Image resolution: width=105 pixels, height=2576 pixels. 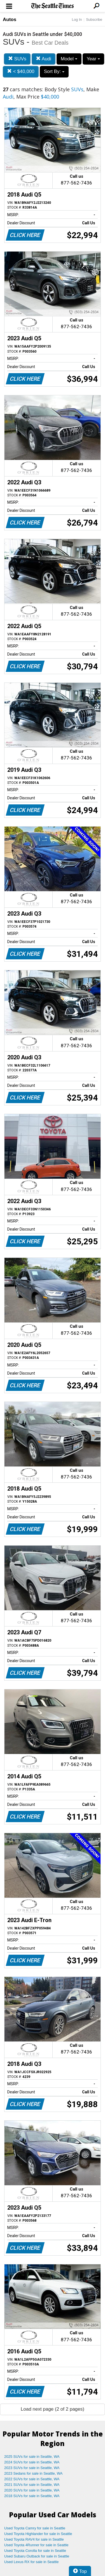 I want to click on 2022 SUVs for sale in Seattle, WA, so click(x=32, y=2479).